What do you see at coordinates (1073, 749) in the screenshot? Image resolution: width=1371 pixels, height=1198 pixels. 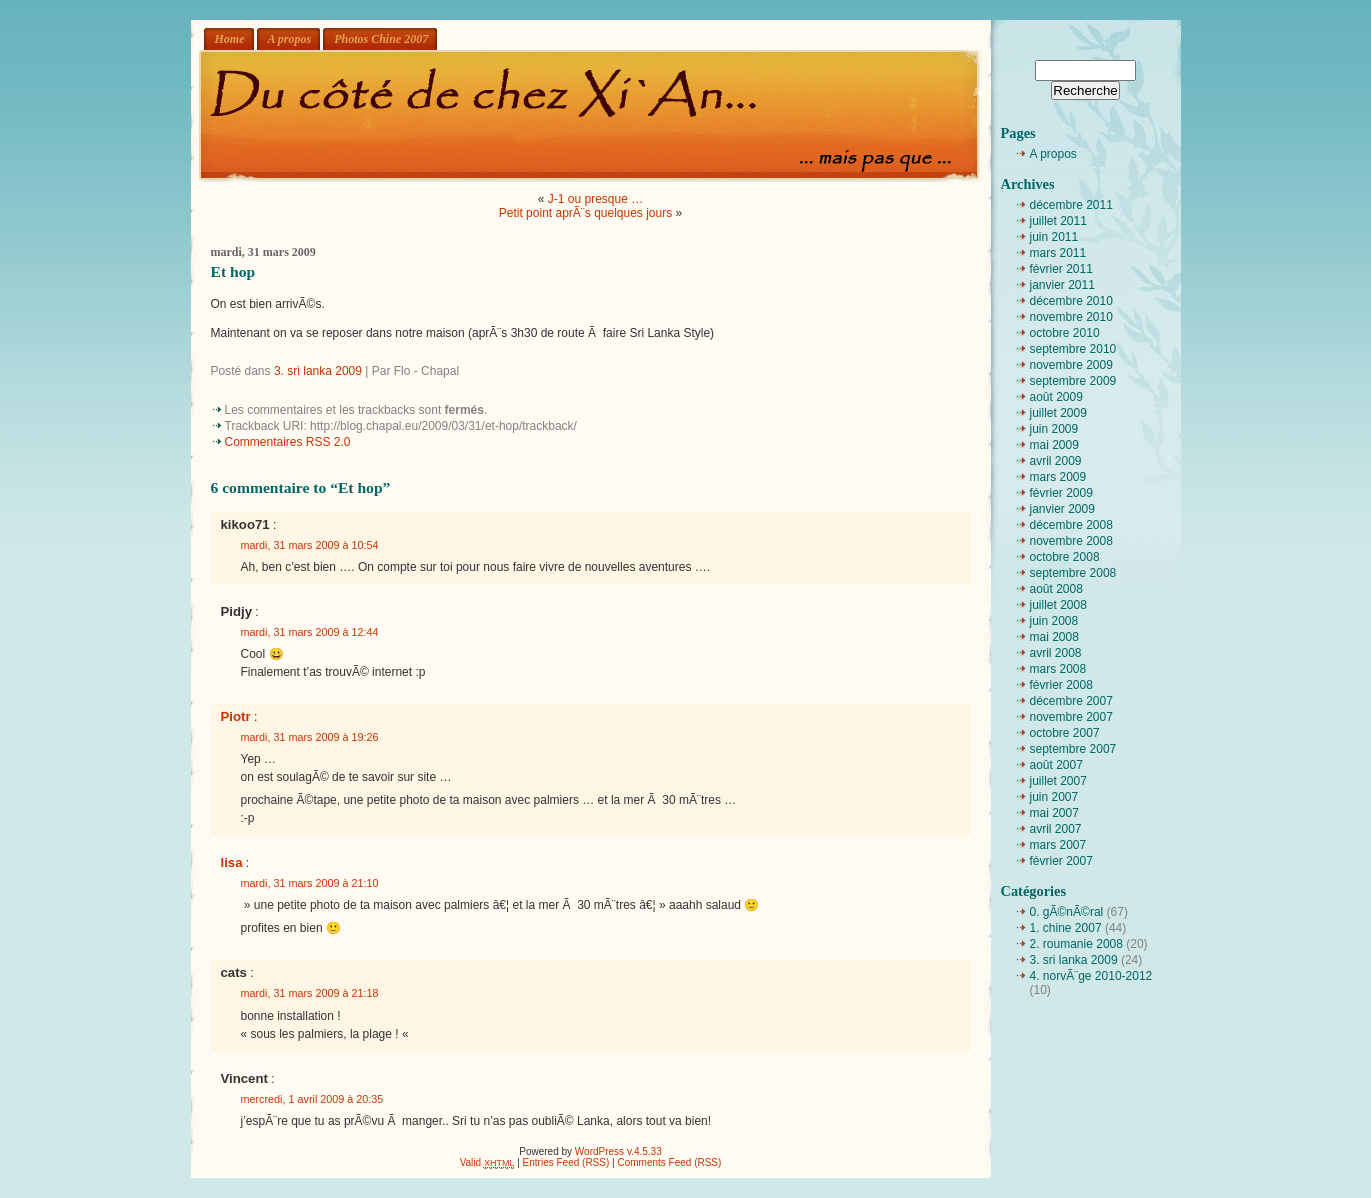 I see `septembre 2007` at bounding box center [1073, 749].